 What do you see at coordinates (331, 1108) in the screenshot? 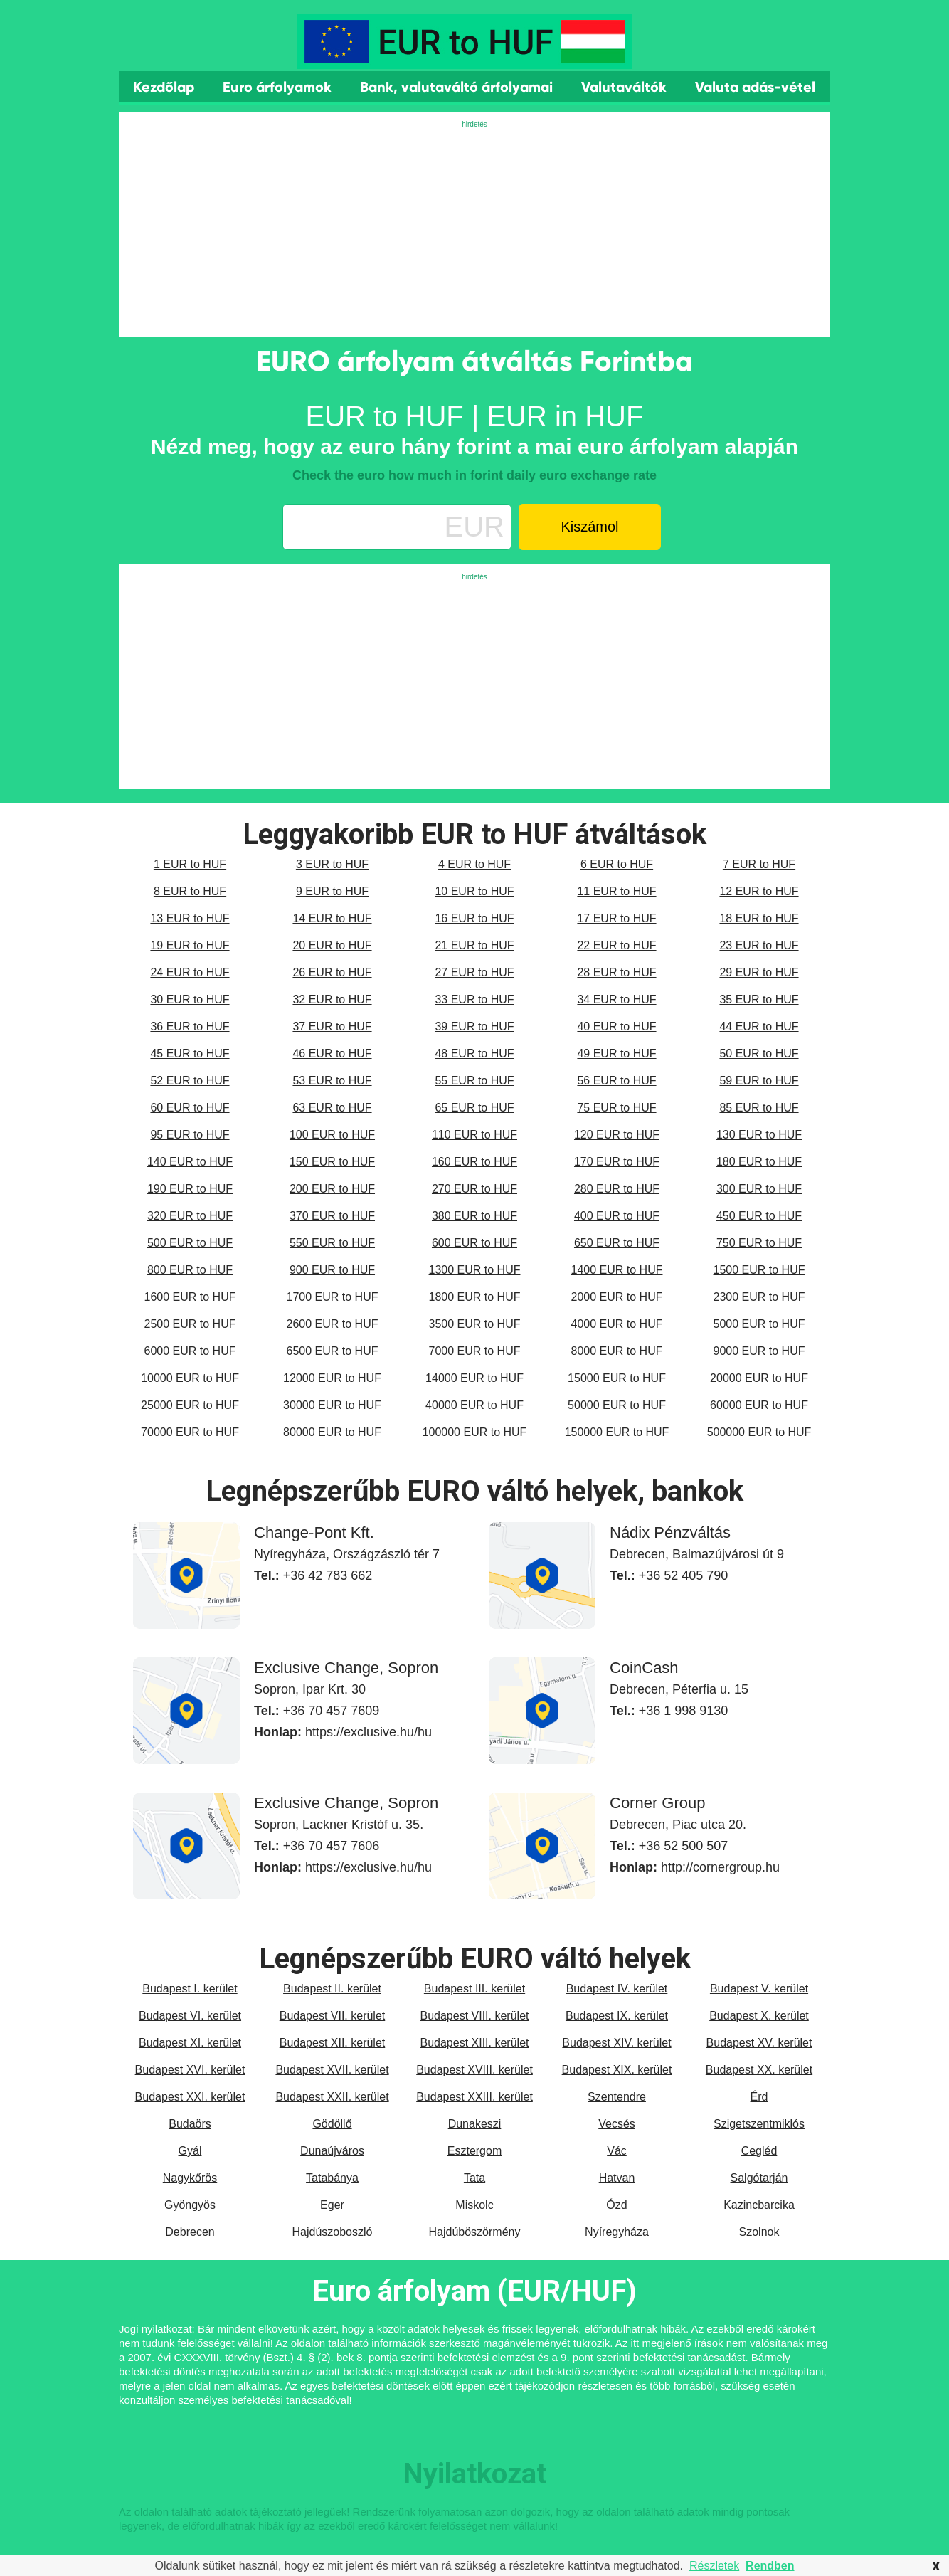
I see `63 EUR to HUF` at bounding box center [331, 1108].